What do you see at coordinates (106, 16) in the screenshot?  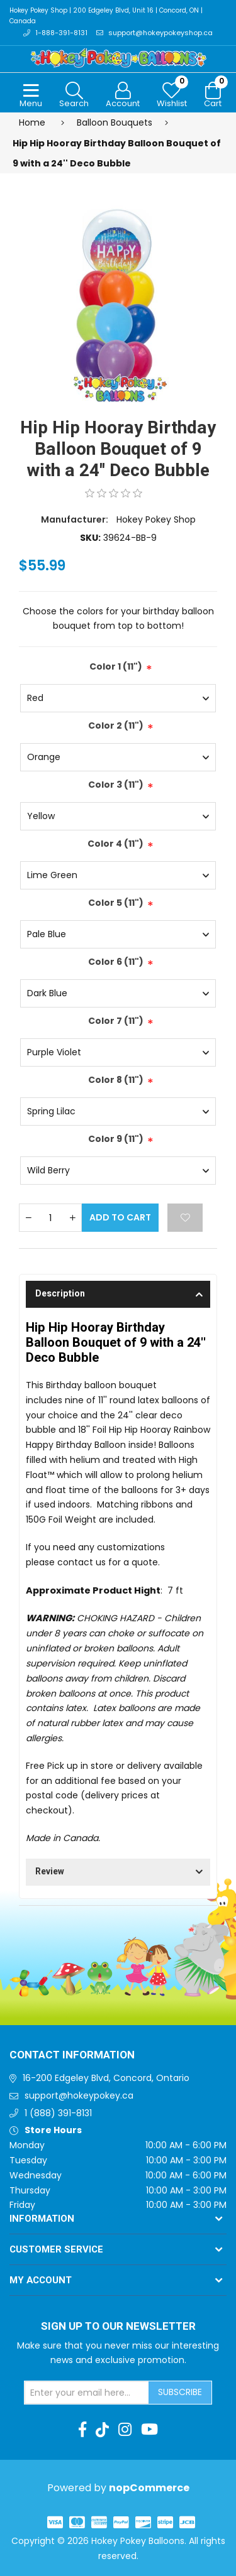 I see `Hokey Pokey Shop | 200 Edgeley Blvd, Unit 16 | Concord, ON | Canada` at bounding box center [106, 16].